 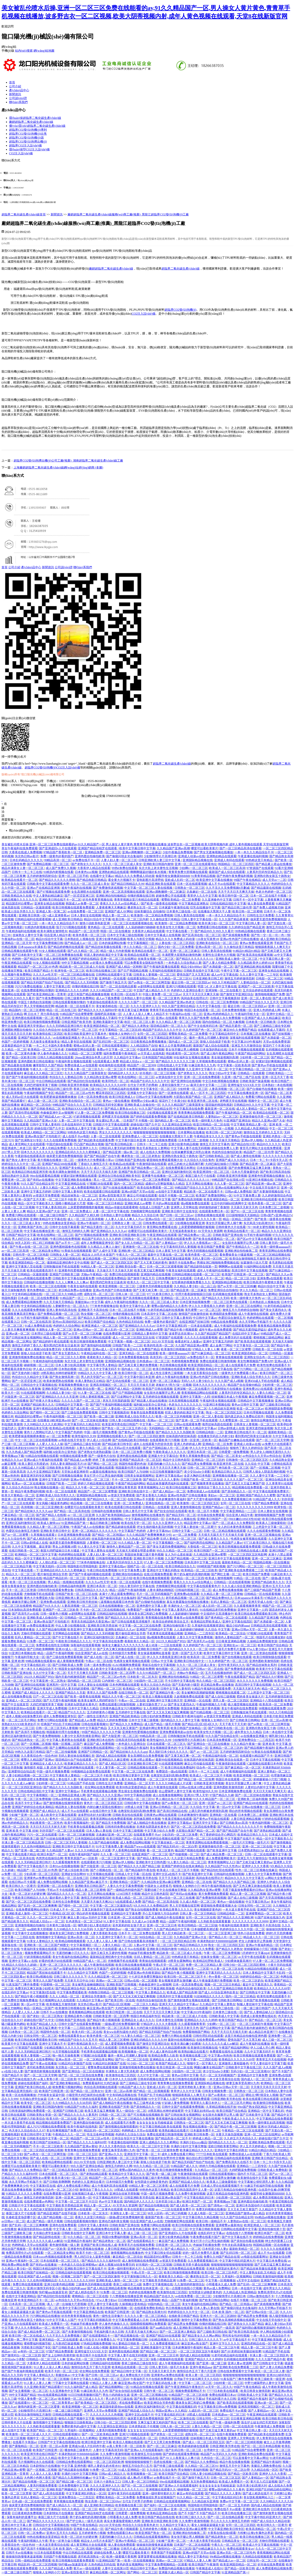 I want to click on 中文字幕人妻一区二区三区久久, so click(x=82, y=1069).